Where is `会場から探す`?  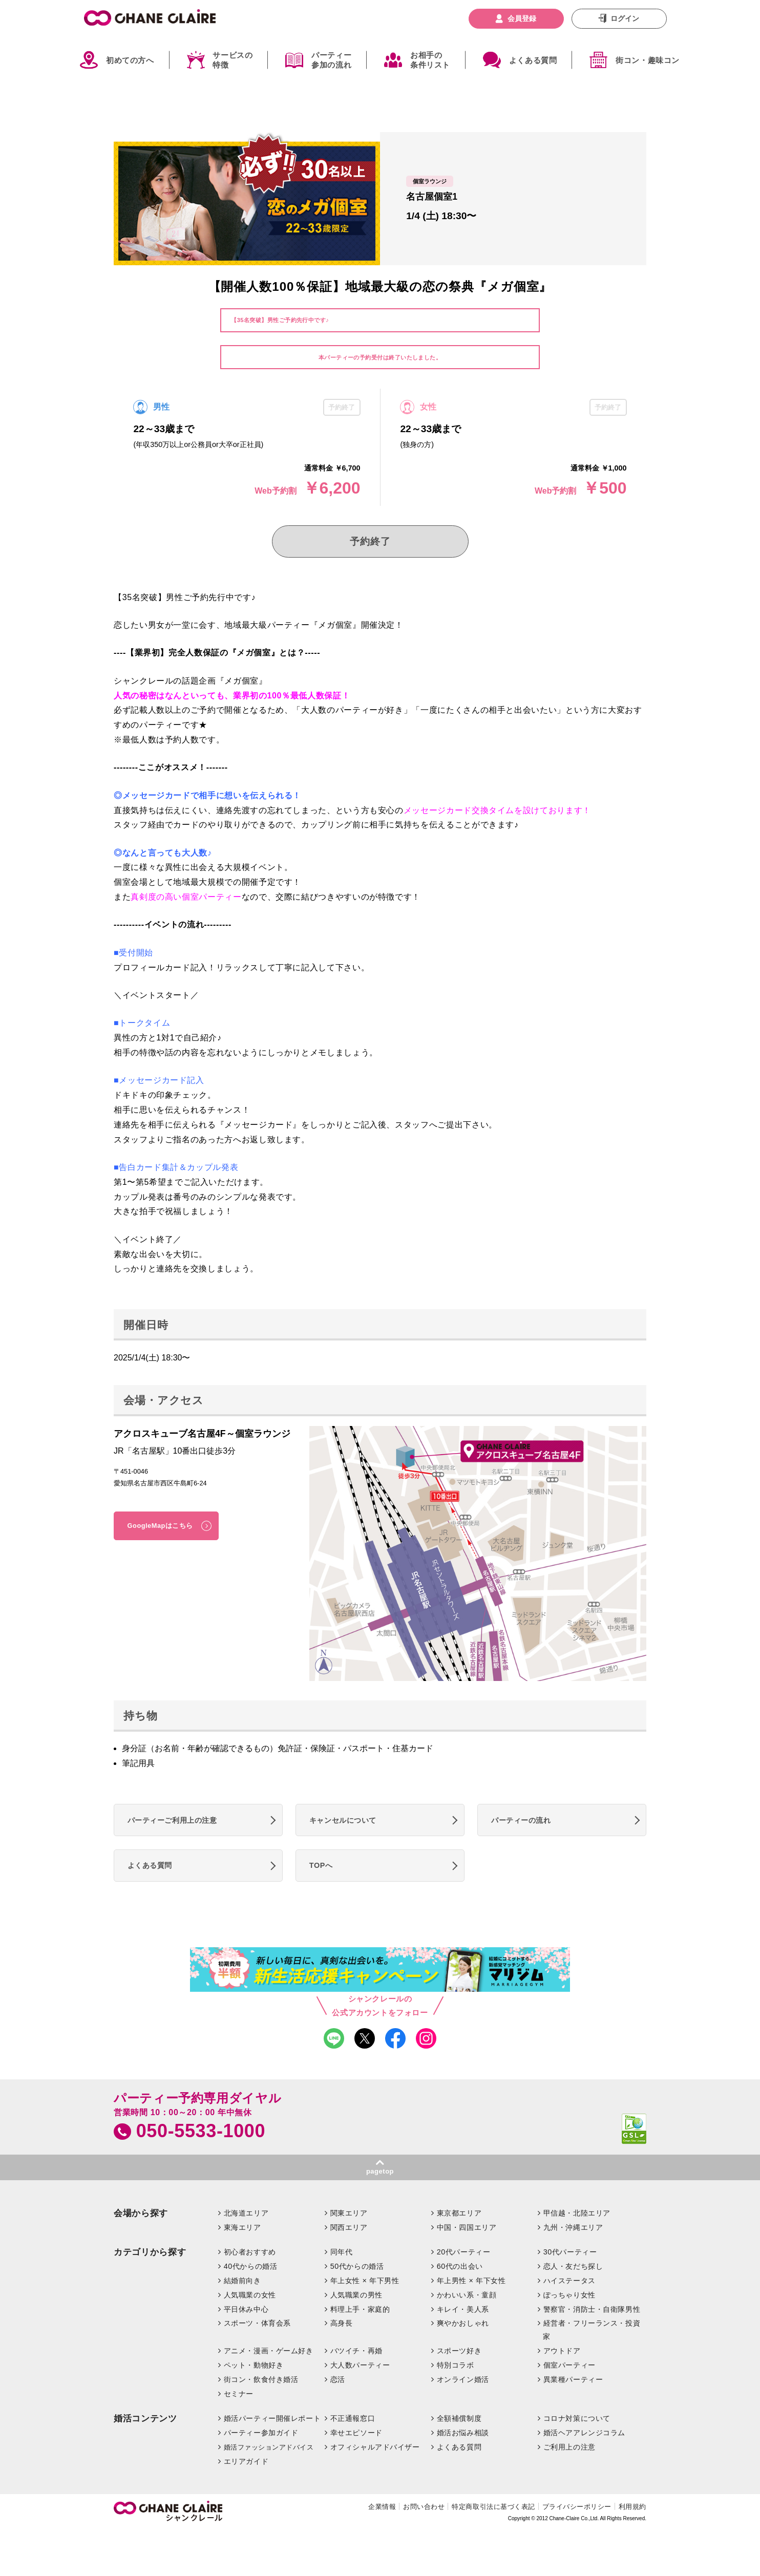
会場から探す is located at coordinates (141, 2213).